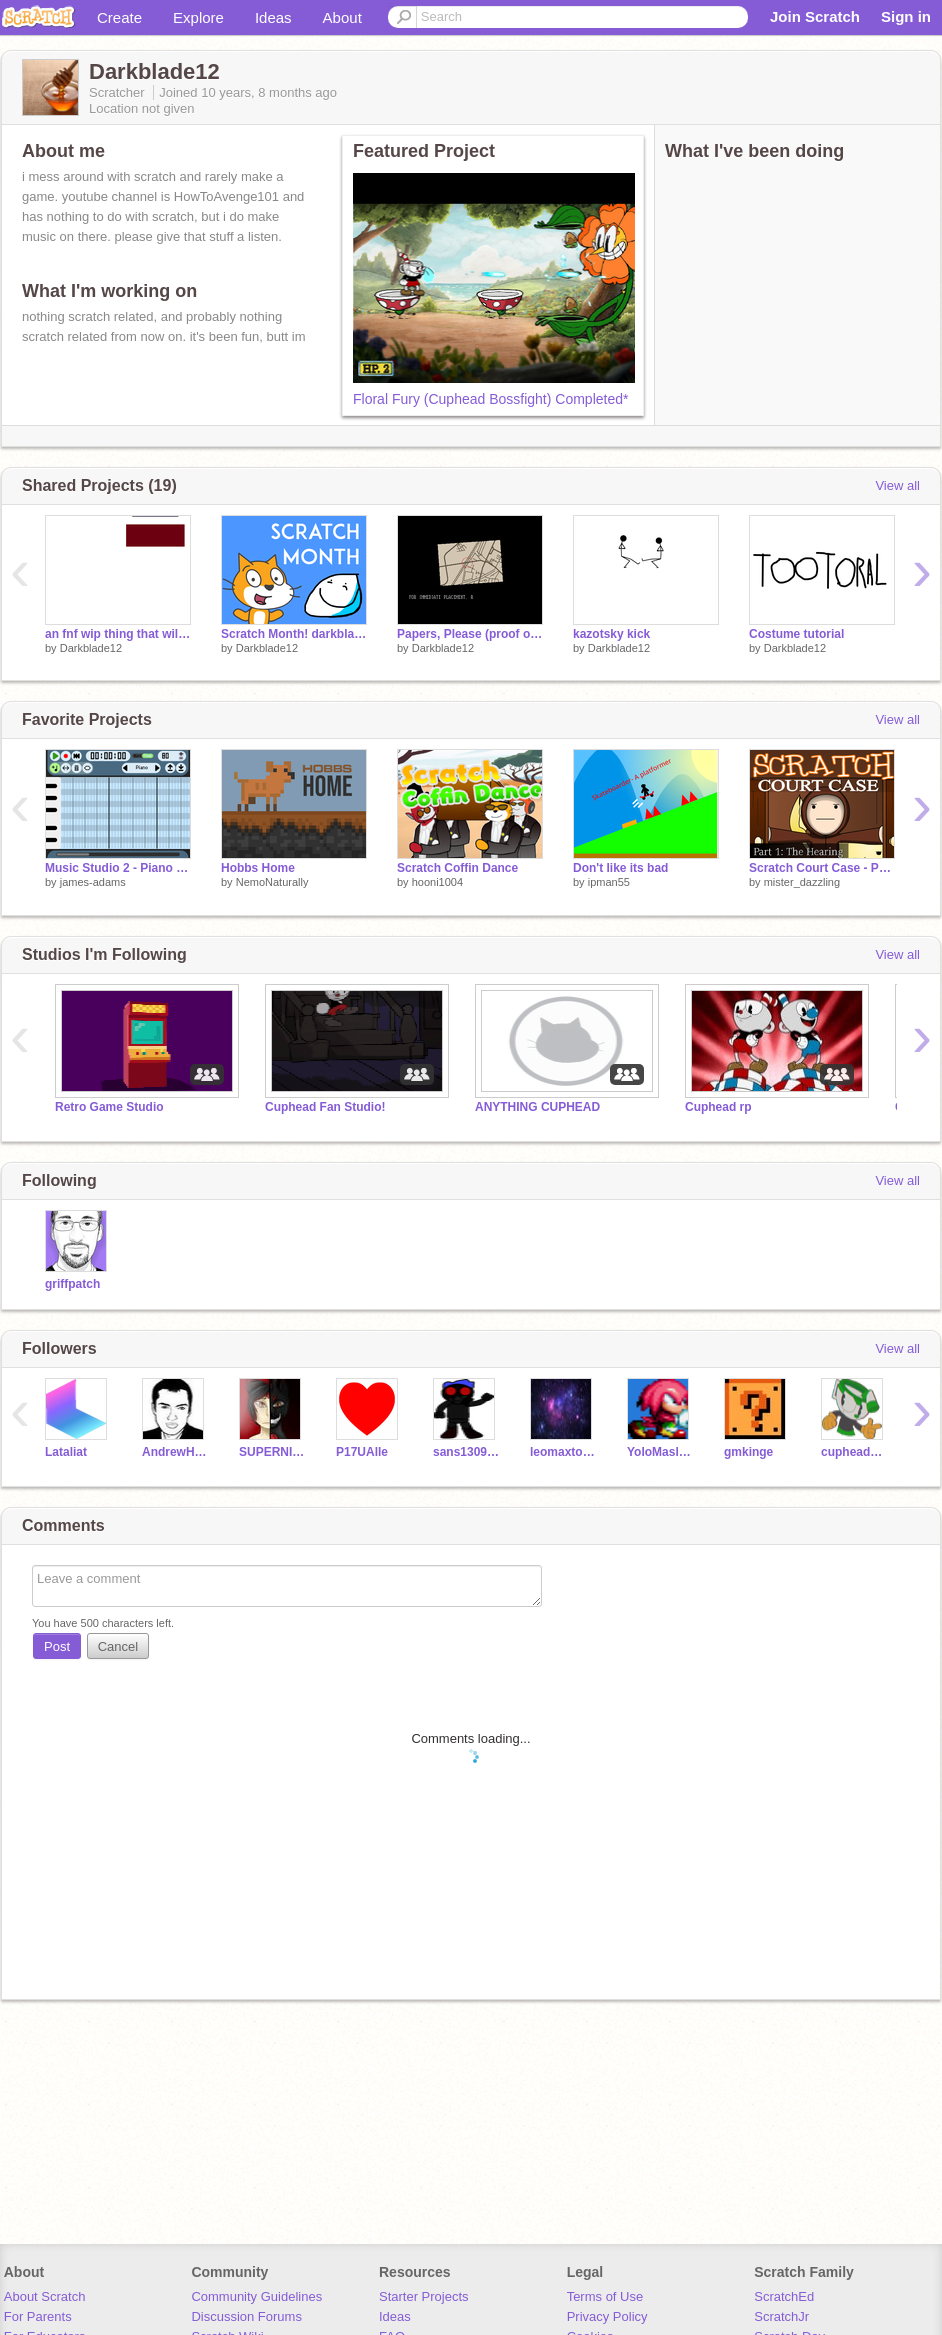 This screenshot has width=942, height=2335. I want to click on Cuphead rp, so click(718, 1107).